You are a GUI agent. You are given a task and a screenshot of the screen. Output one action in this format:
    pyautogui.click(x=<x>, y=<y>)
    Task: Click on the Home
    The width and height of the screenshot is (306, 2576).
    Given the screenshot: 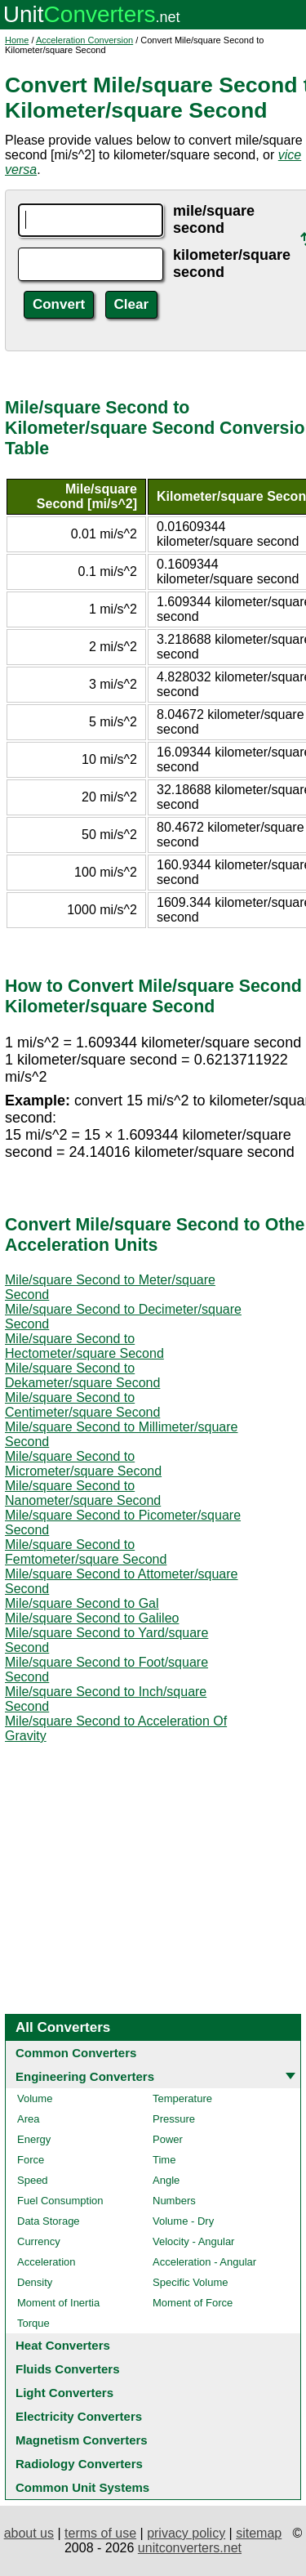 What is the action you would take?
    pyautogui.click(x=17, y=40)
    